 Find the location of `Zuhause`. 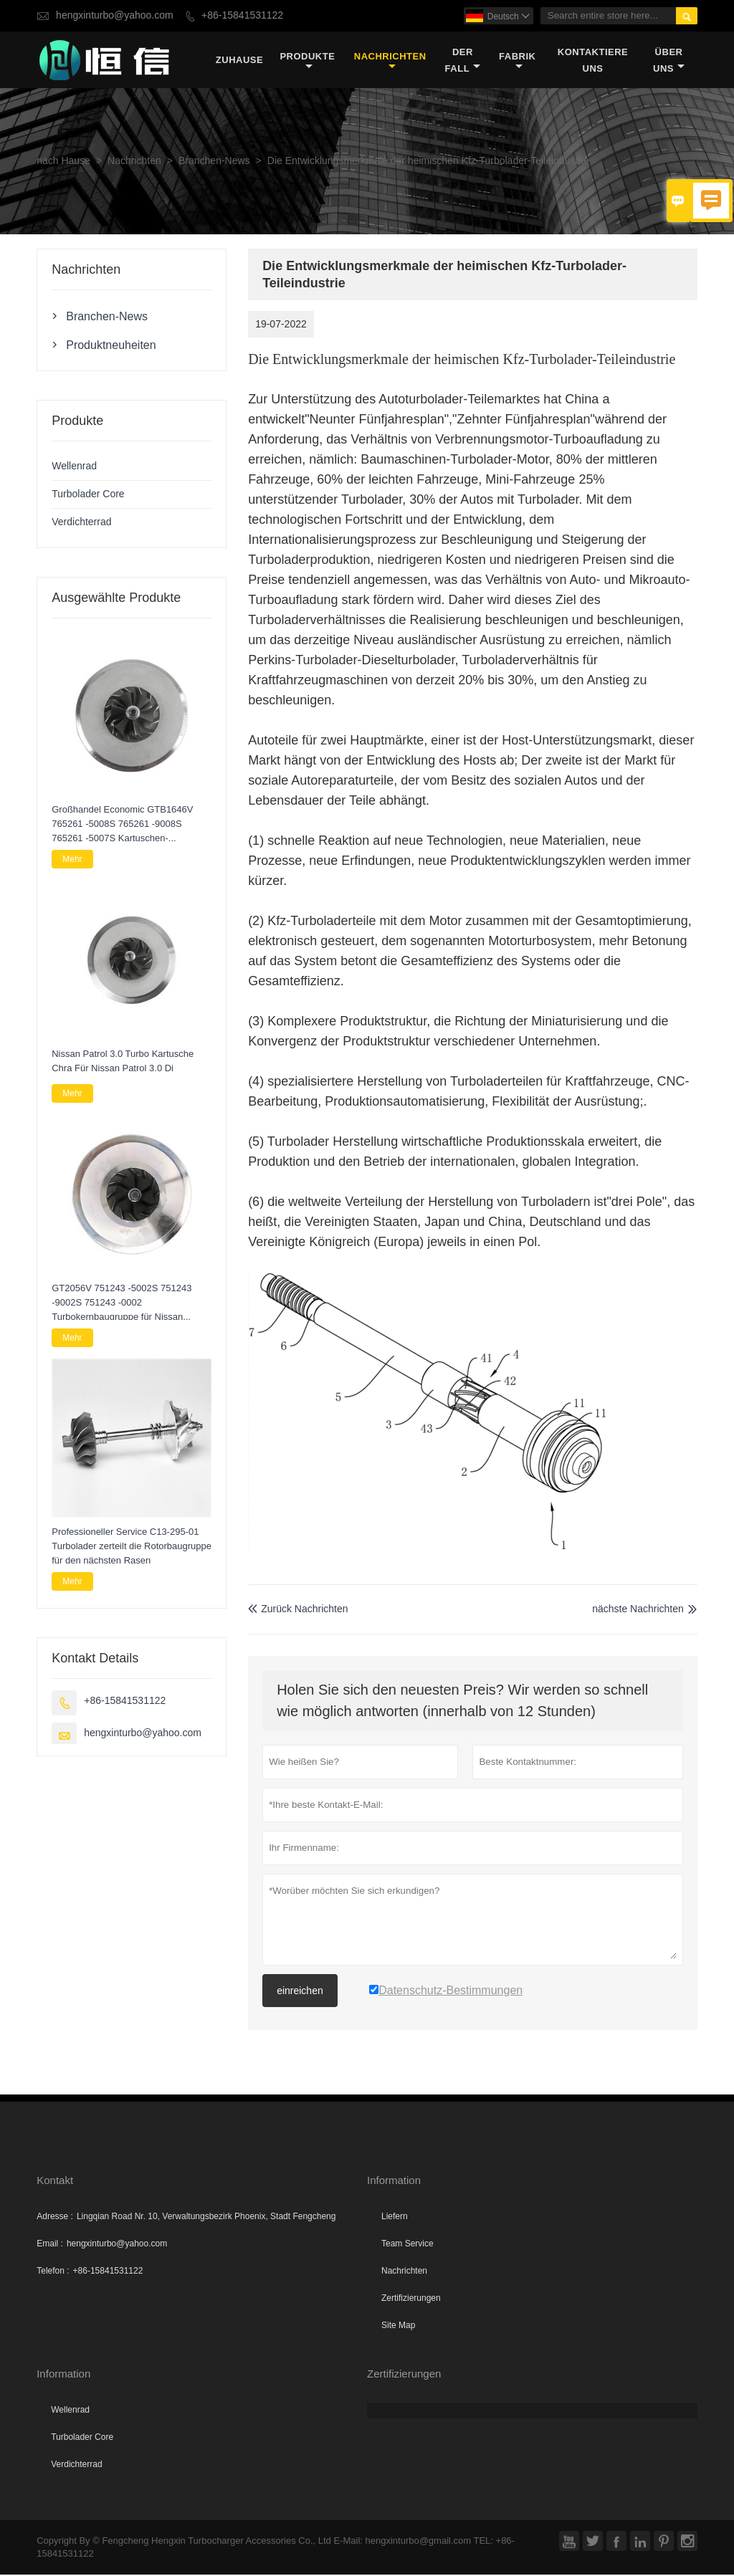

Zuhause is located at coordinates (239, 60).